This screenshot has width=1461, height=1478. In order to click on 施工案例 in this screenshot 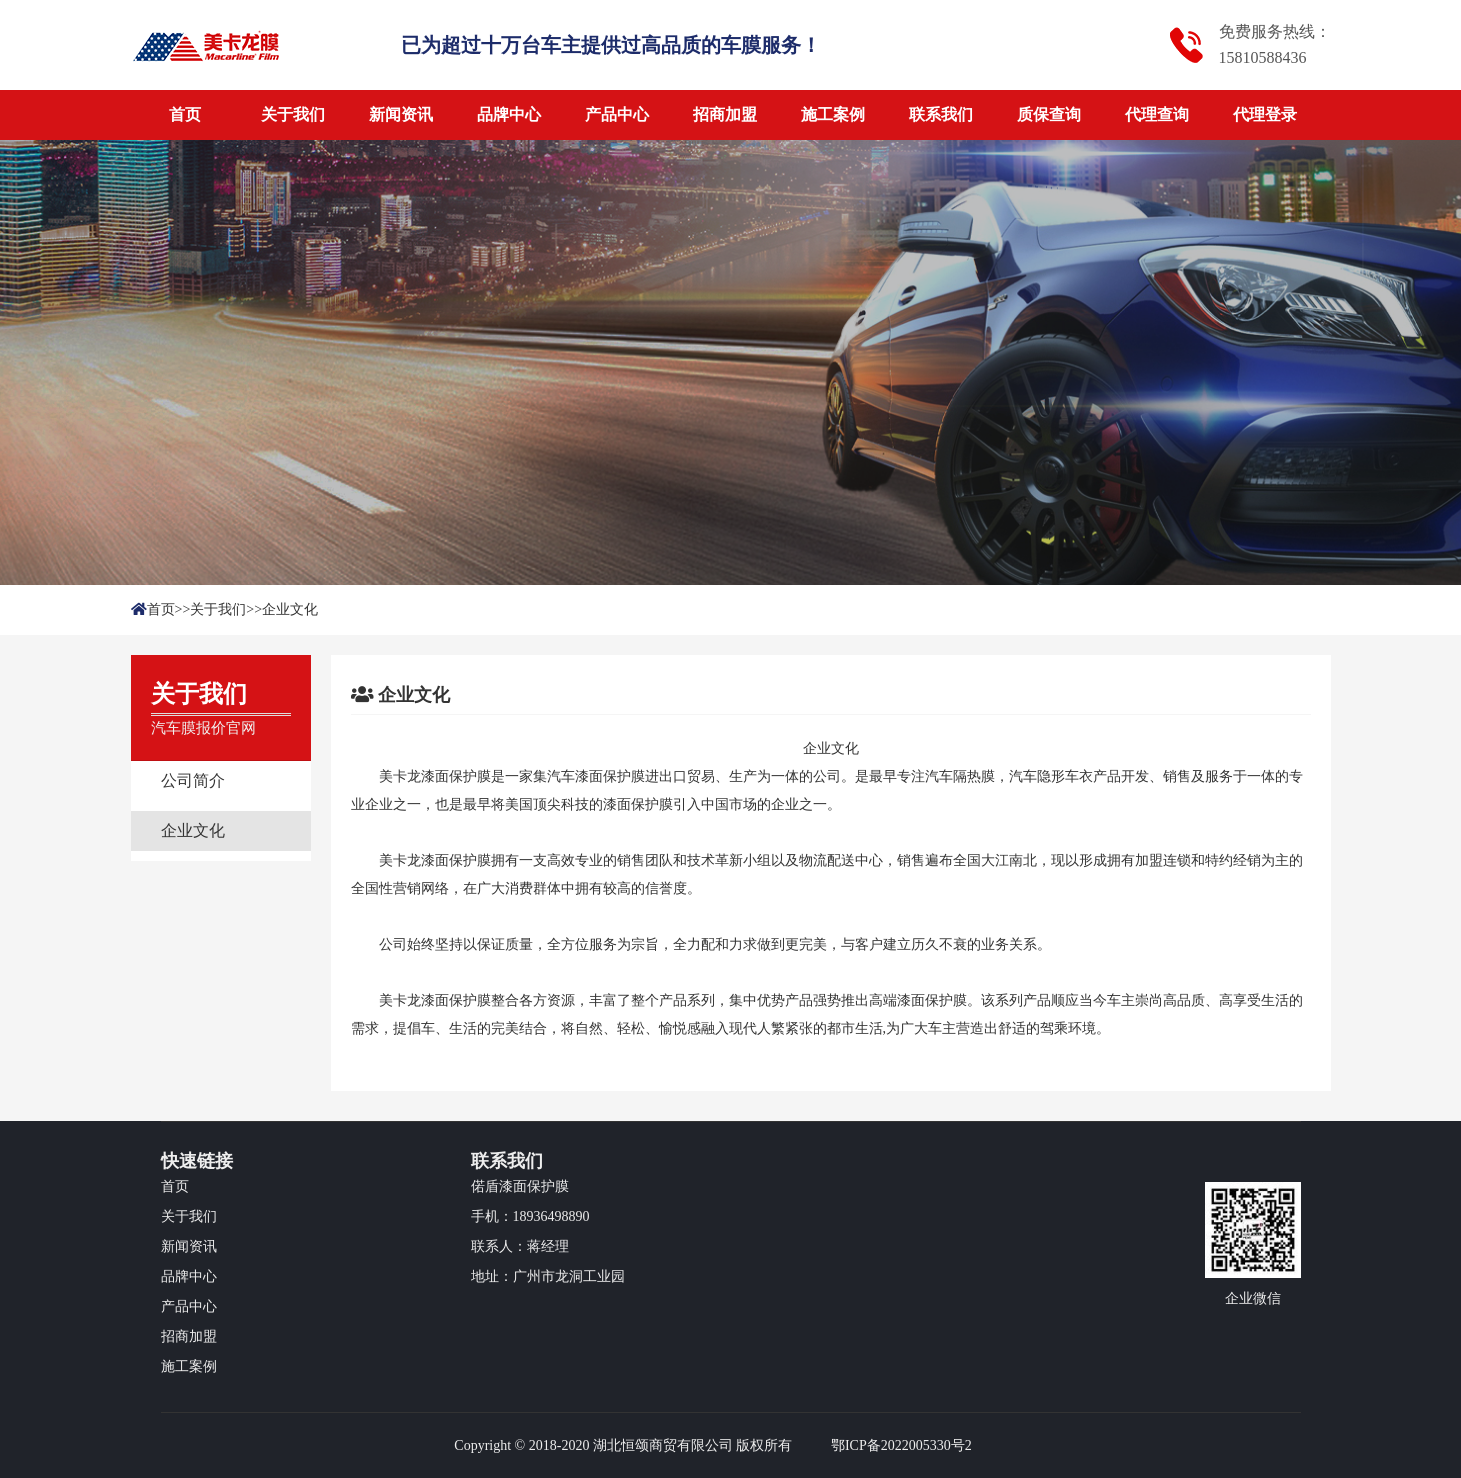, I will do `click(833, 114)`.